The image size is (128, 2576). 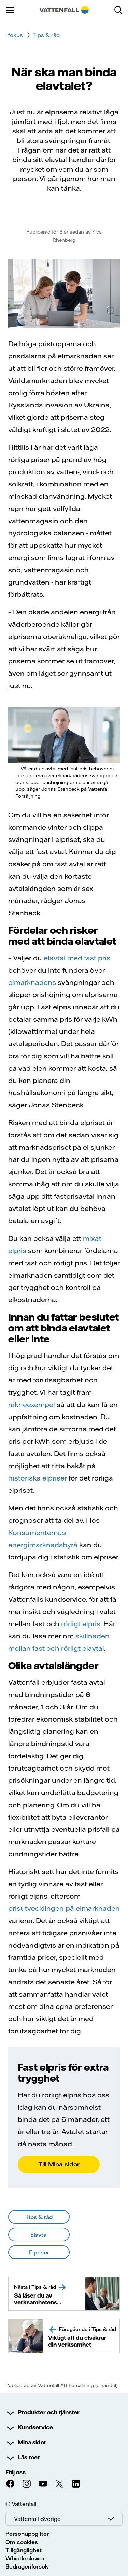 I want to click on Till Mina sidor, so click(x=59, y=2164).